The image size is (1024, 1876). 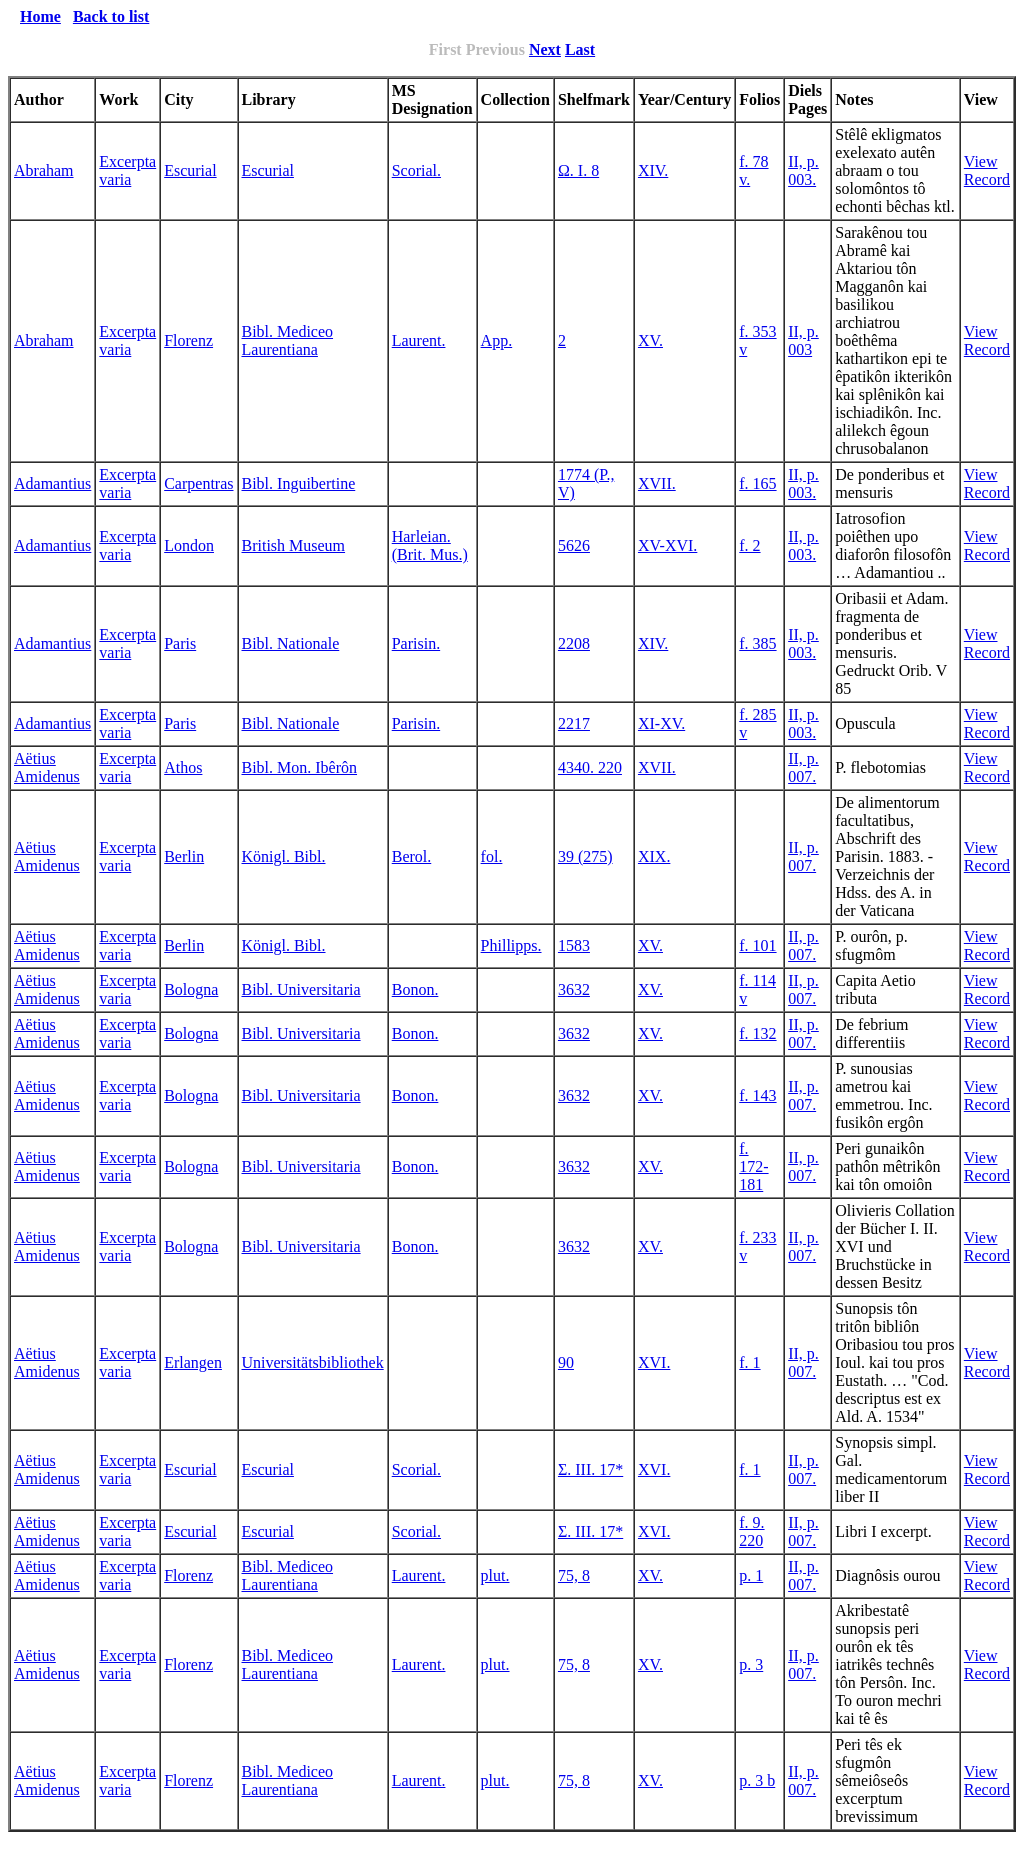 I want to click on XIX., so click(x=654, y=856).